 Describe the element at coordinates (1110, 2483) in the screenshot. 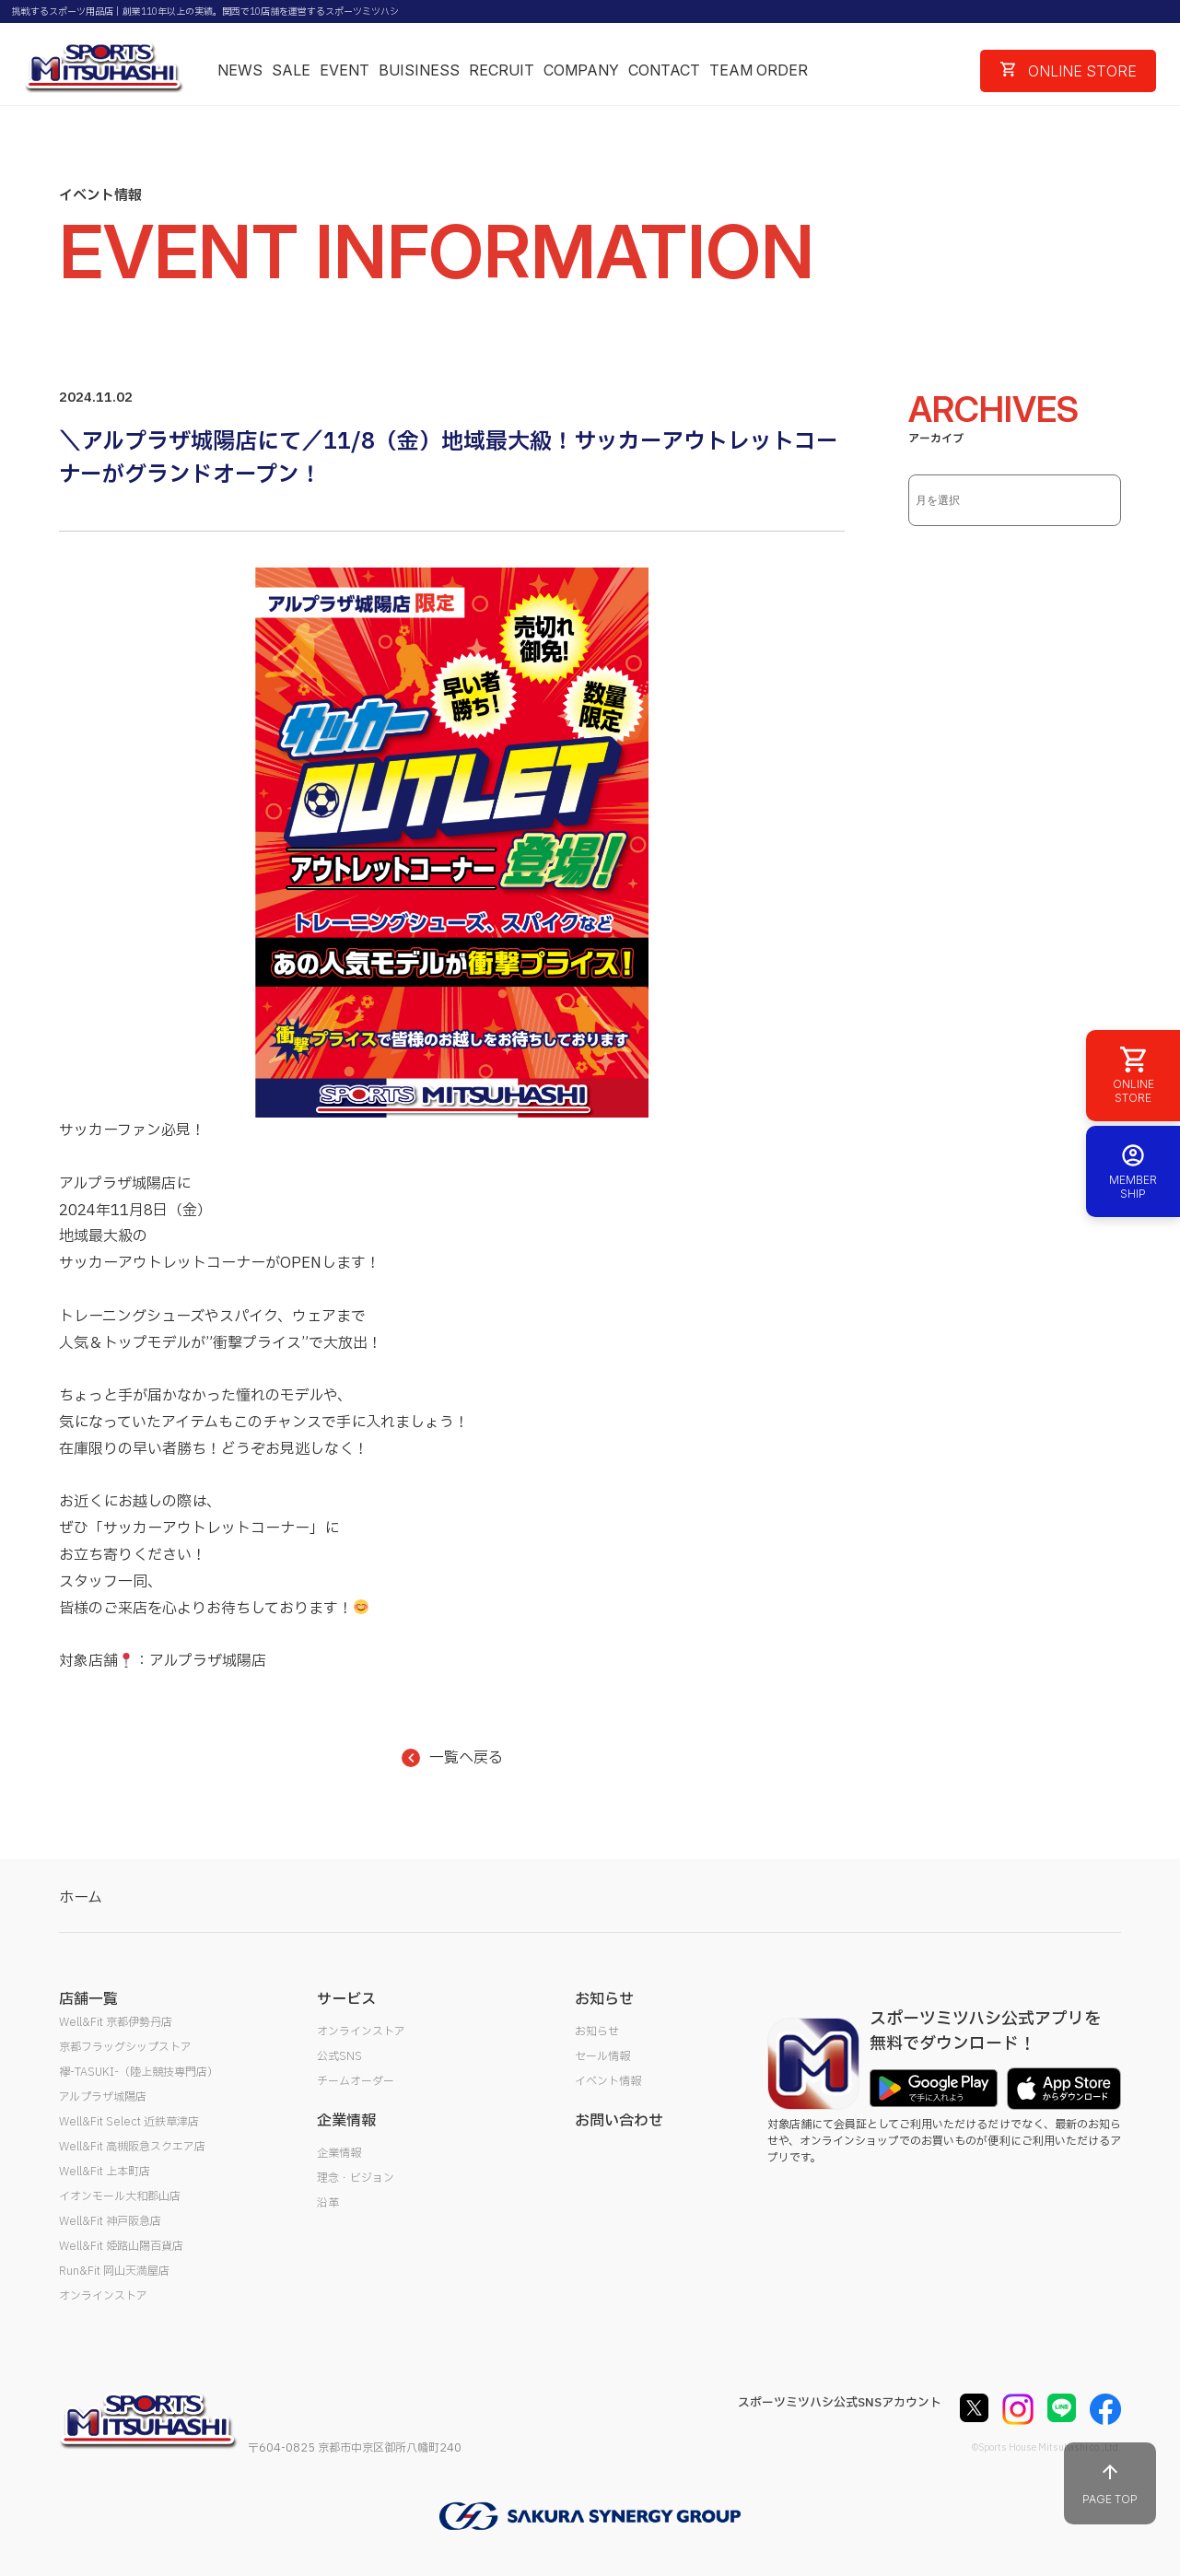

I see `PAGE TOP` at that location.